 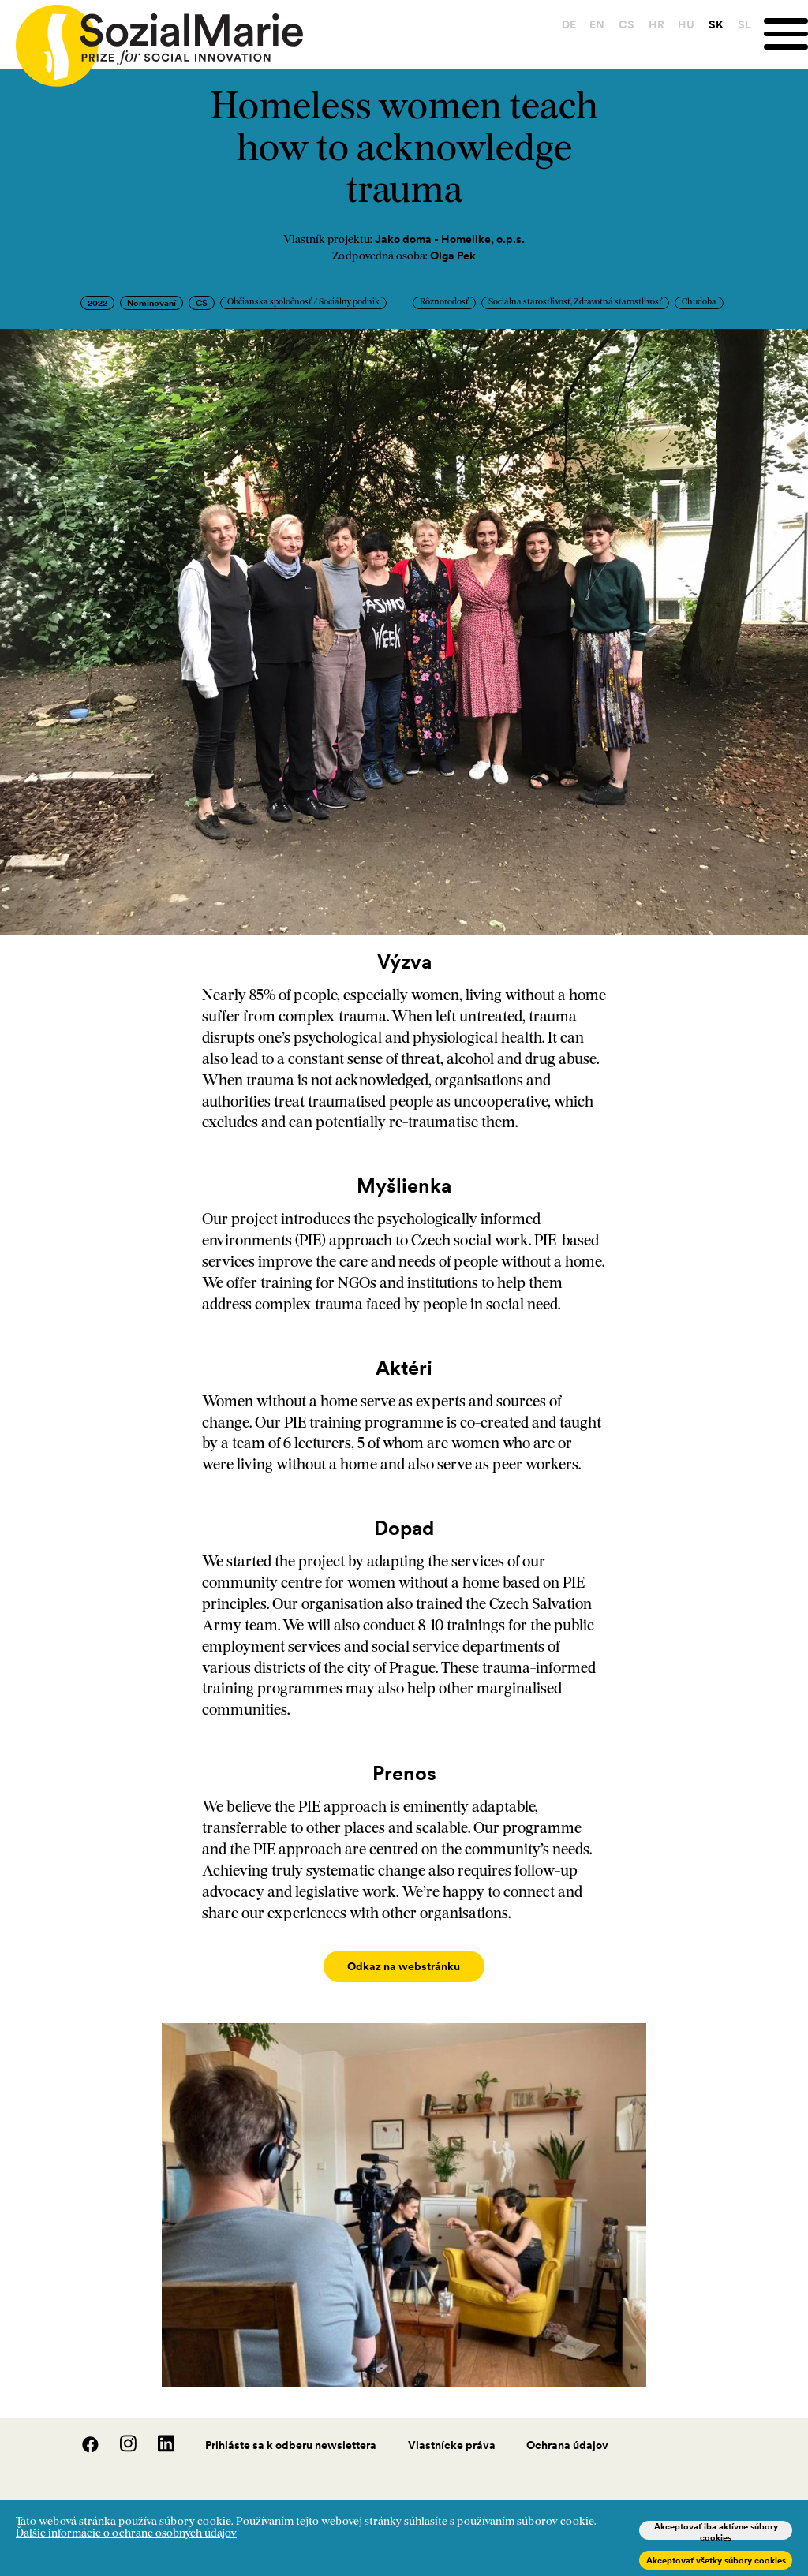 What do you see at coordinates (589, 24) in the screenshot?
I see `EN` at bounding box center [589, 24].